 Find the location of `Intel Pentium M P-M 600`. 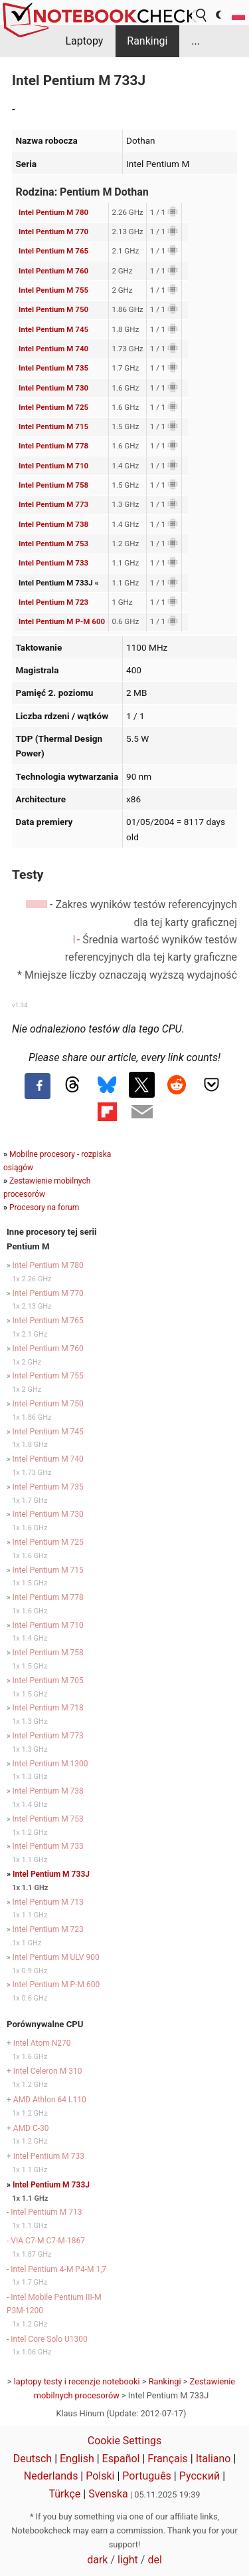

Intel Pentium M P-M 600 is located at coordinates (62, 621).